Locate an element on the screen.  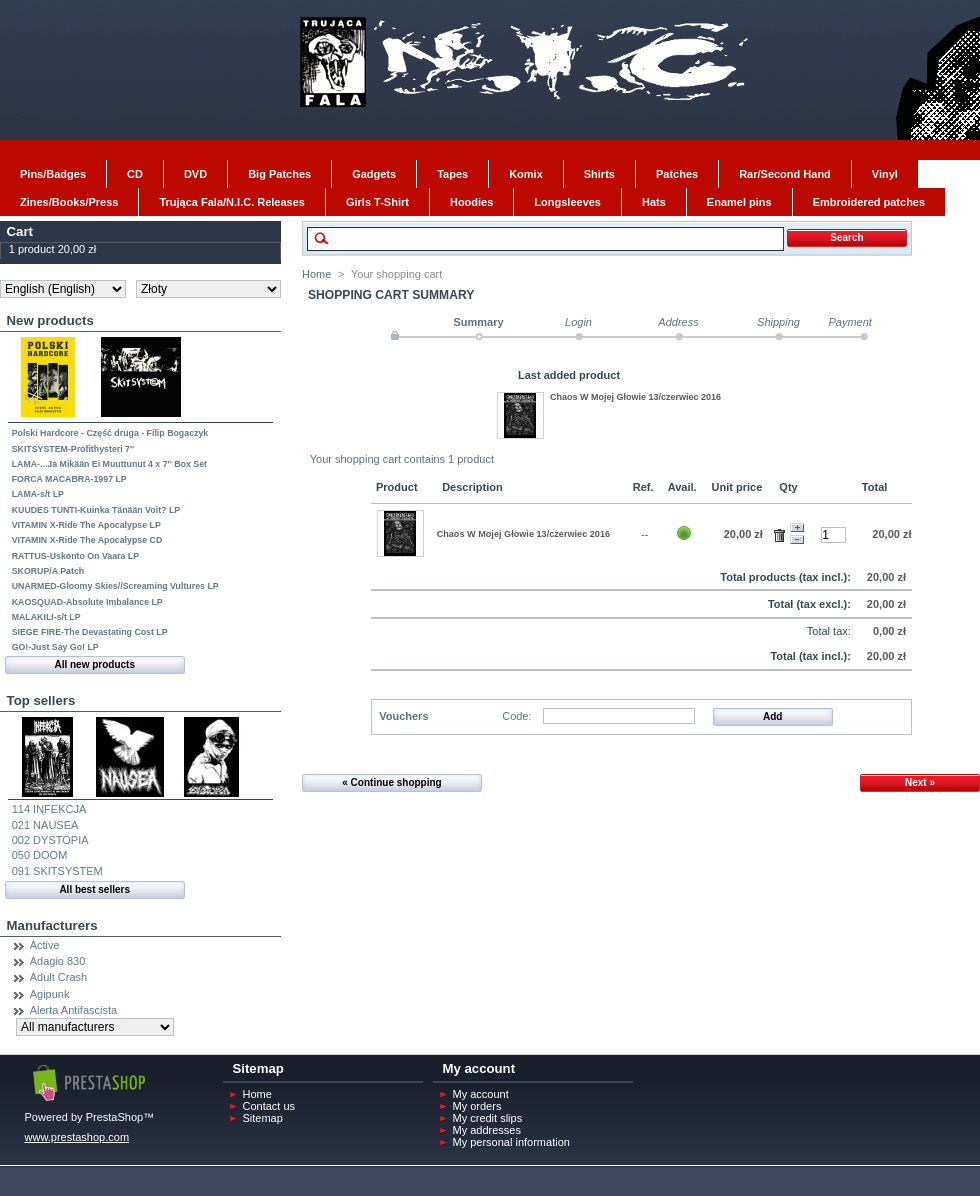
SKITSYSTEM-Profithysteri 7'' is located at coordinates (73, 449).